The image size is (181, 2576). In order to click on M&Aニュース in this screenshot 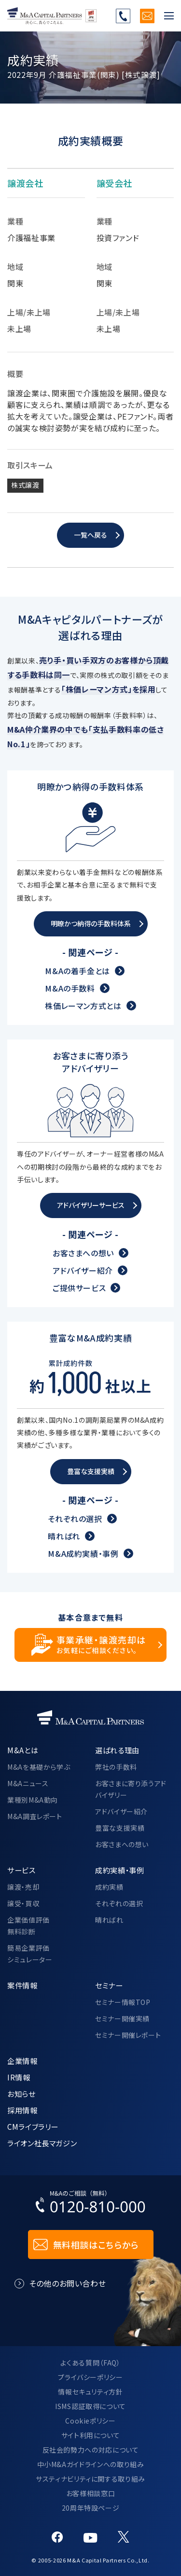, I will do `click(27, 1783)`.